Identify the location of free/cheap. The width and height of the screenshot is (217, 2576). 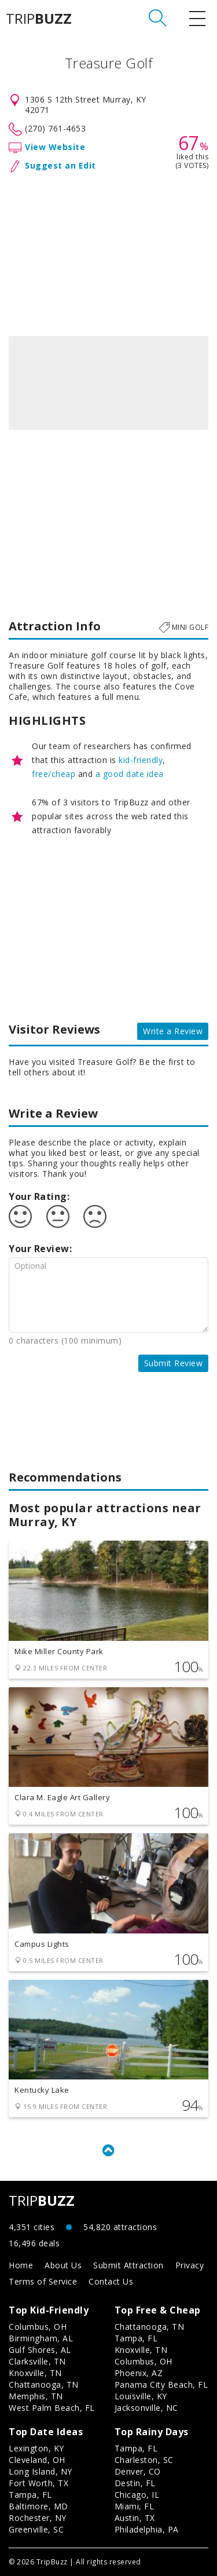
(53, 773).